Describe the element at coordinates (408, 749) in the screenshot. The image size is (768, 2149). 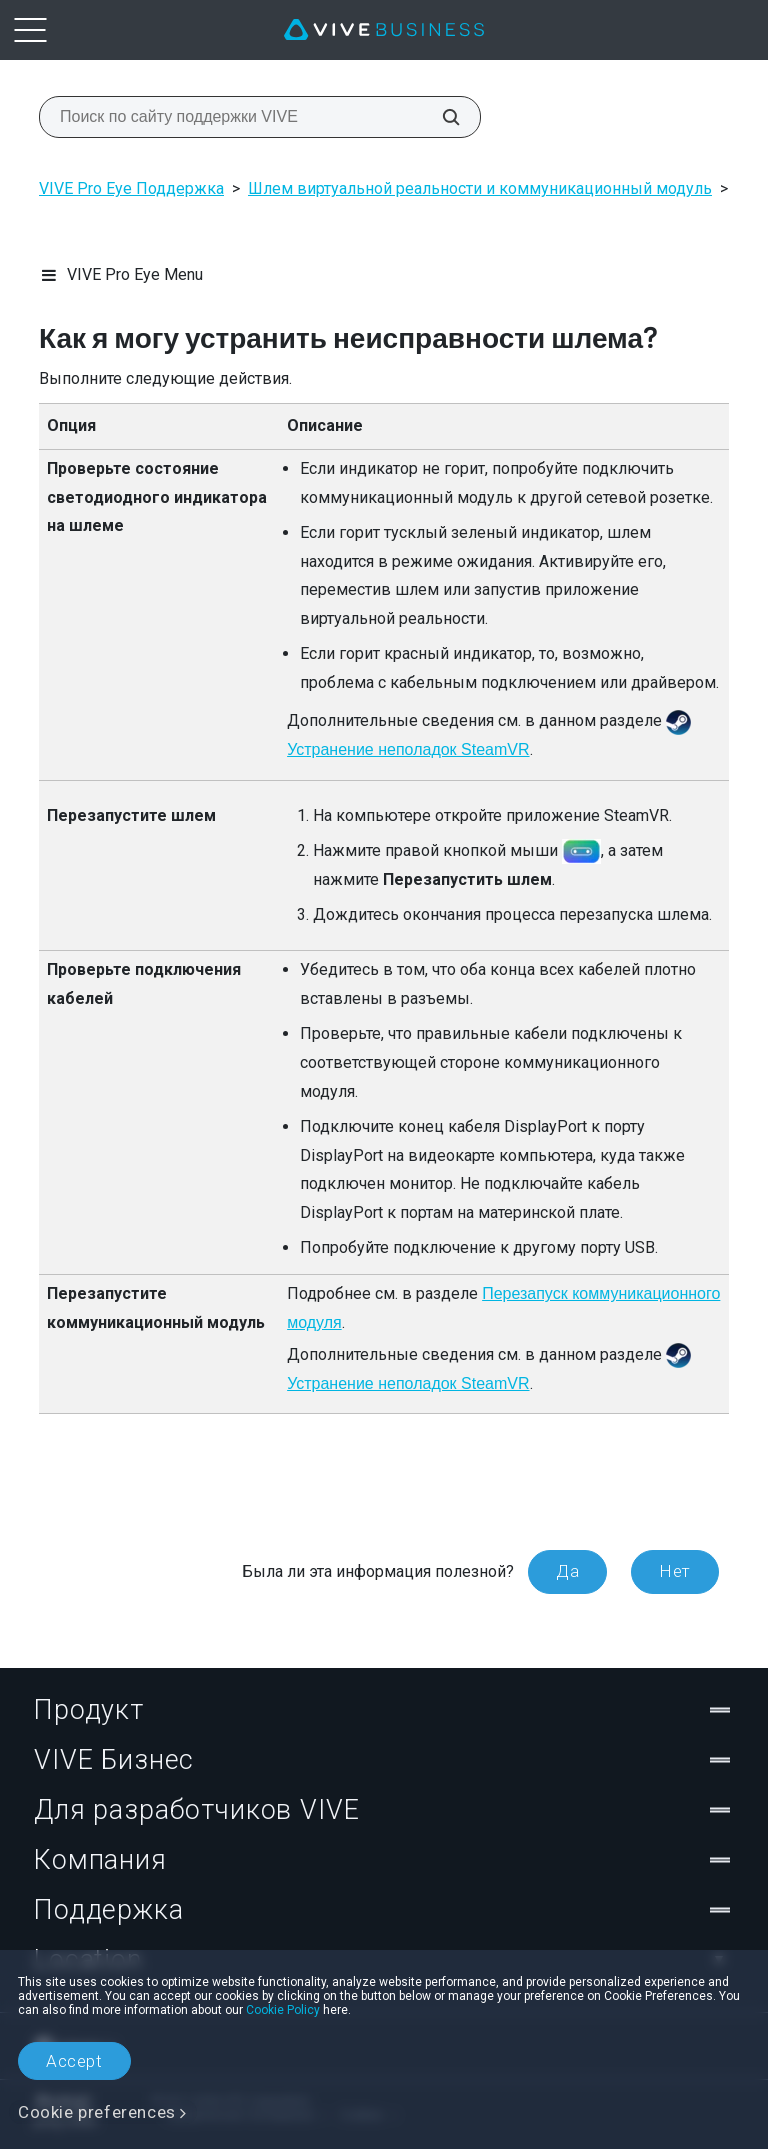
I see `Устранение неполадок SteamVR` at that location.